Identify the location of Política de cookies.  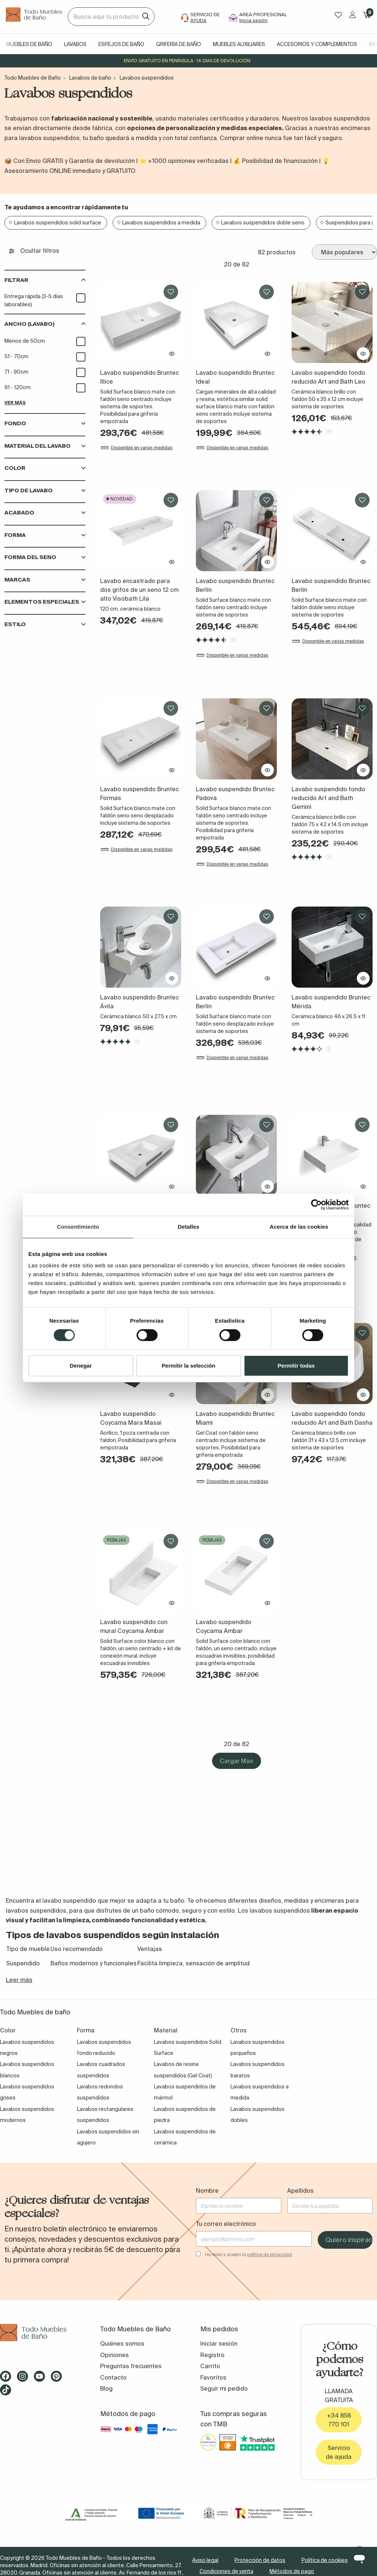
(325, 2560).